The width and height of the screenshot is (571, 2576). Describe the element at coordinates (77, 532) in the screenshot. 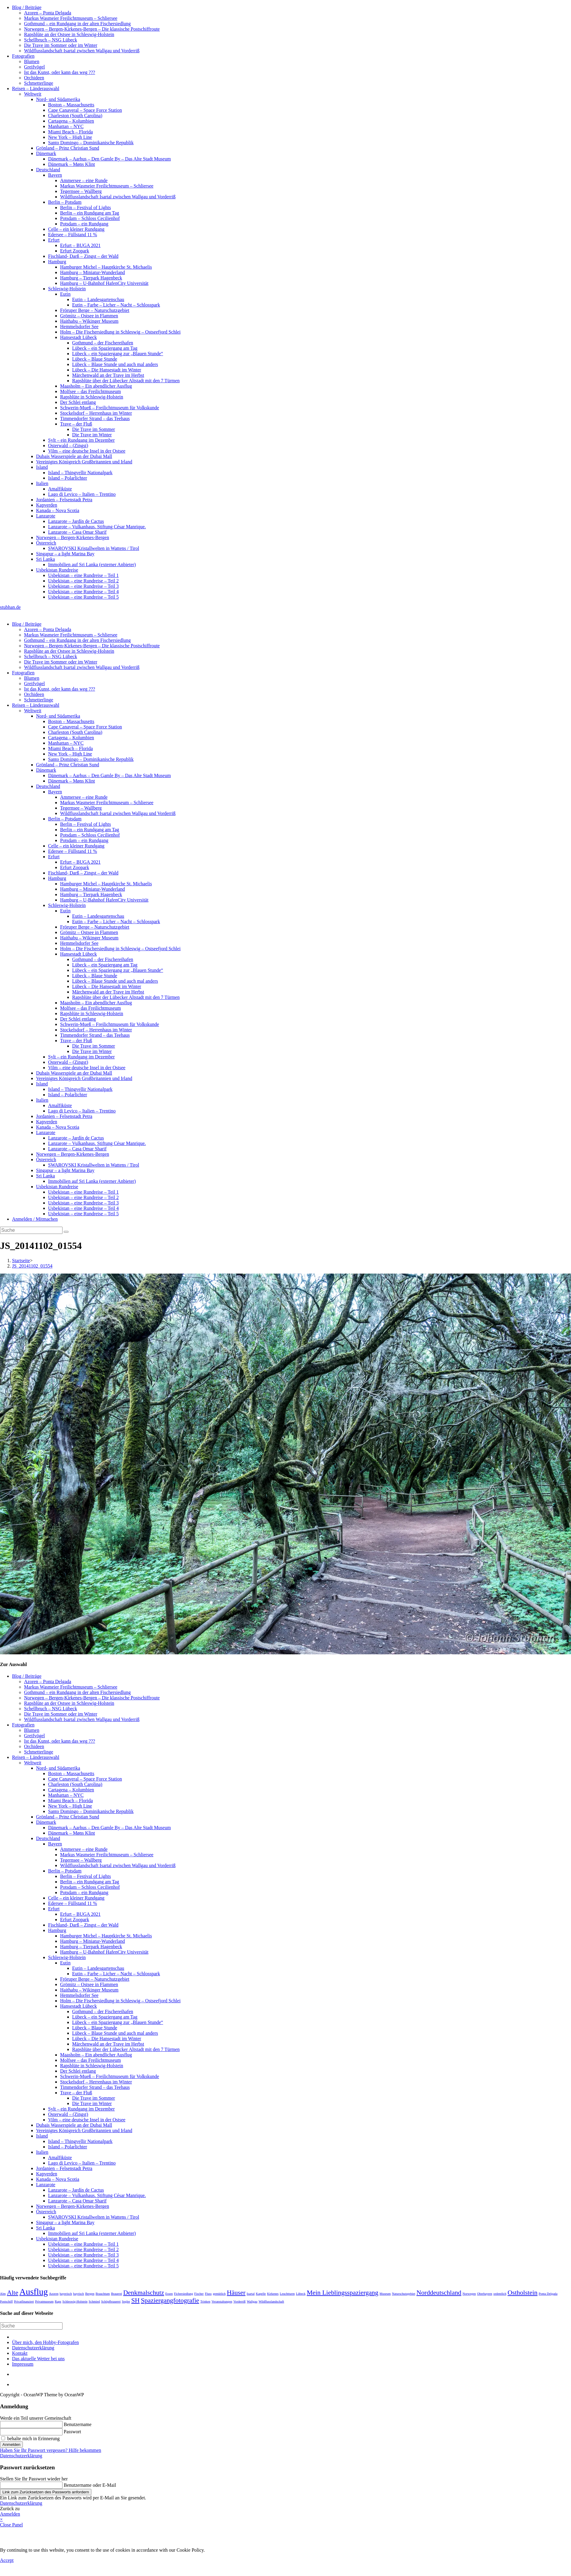

I see `Lanzarote – Casa Omar Sharif` at that location.